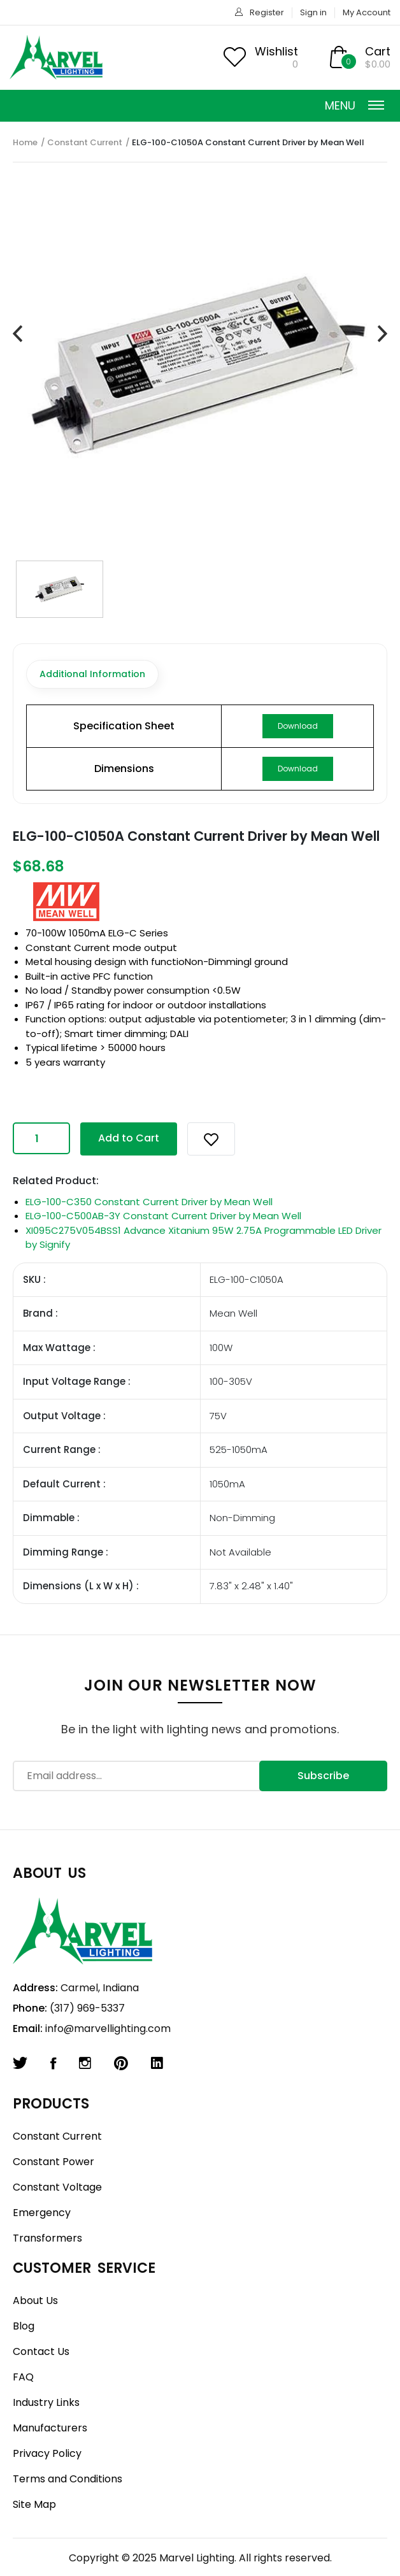 This screenshot has height=2576, width=400. I want to click on Constant Power, so click(53, 2161).